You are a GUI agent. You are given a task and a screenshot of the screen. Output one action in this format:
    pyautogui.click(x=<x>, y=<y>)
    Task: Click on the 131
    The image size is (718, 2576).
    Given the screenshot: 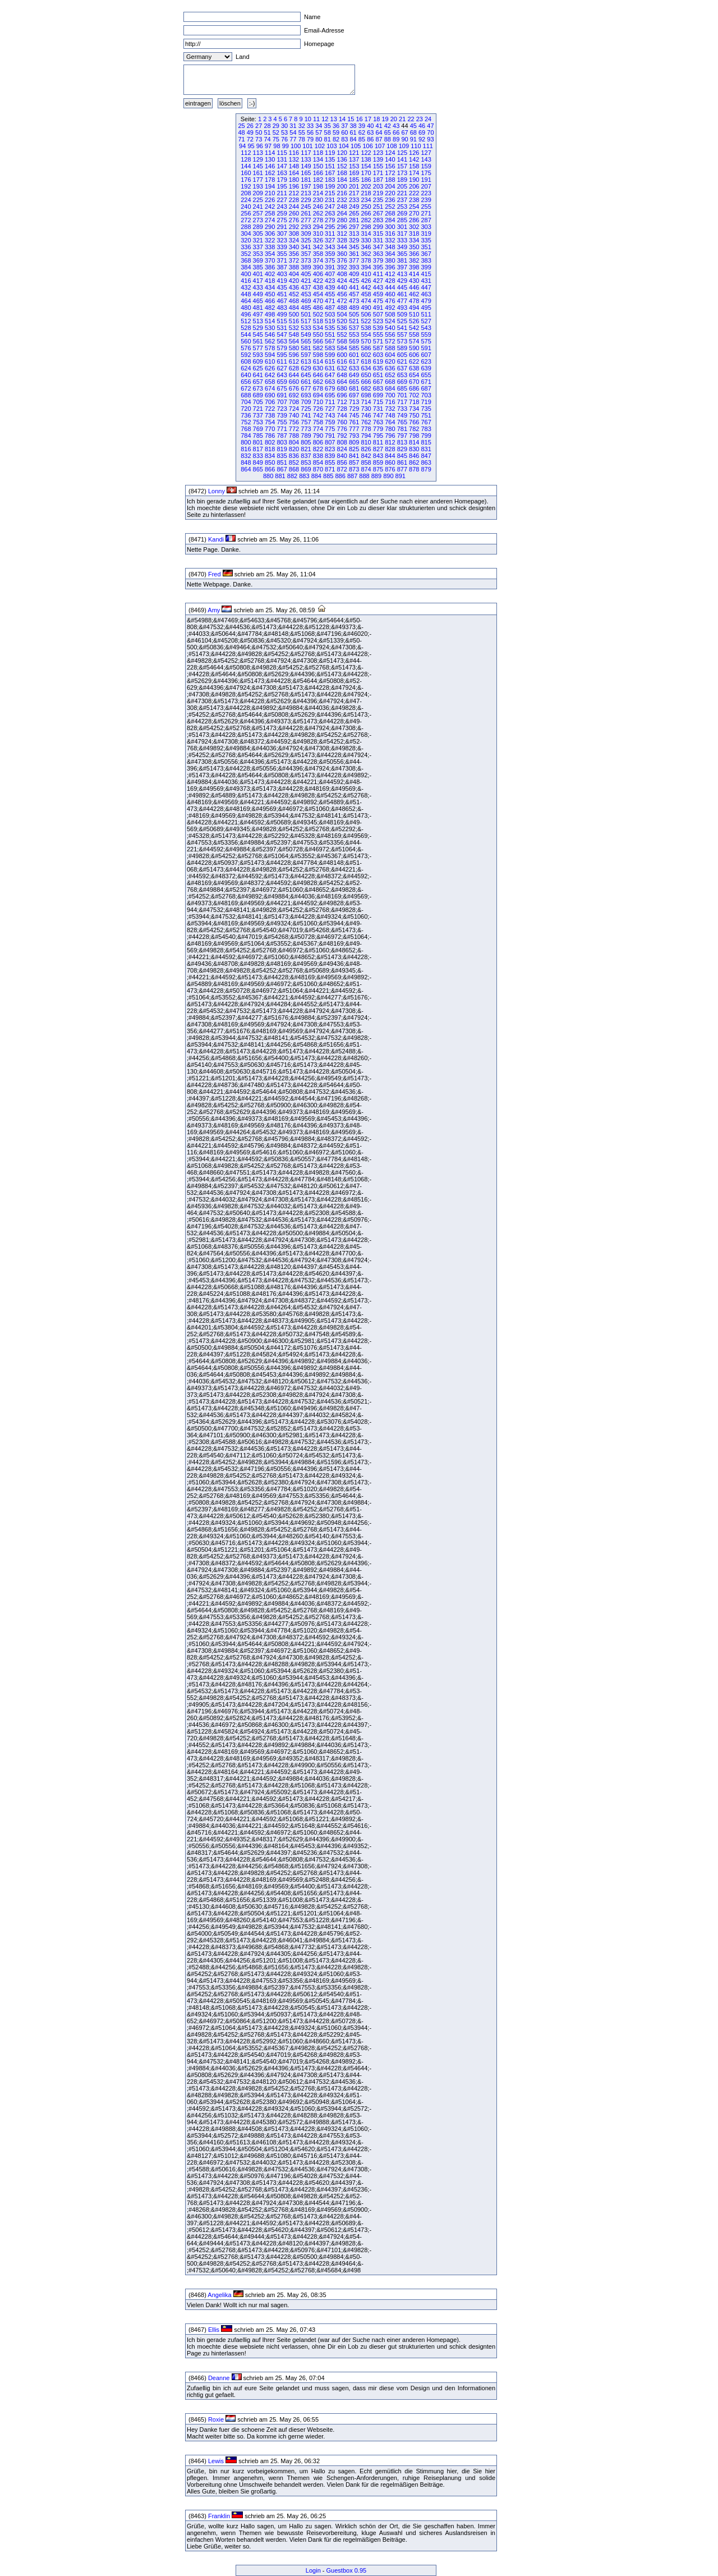 What is the action you would take?
    pyautogui.click(x=282, y=159)
    